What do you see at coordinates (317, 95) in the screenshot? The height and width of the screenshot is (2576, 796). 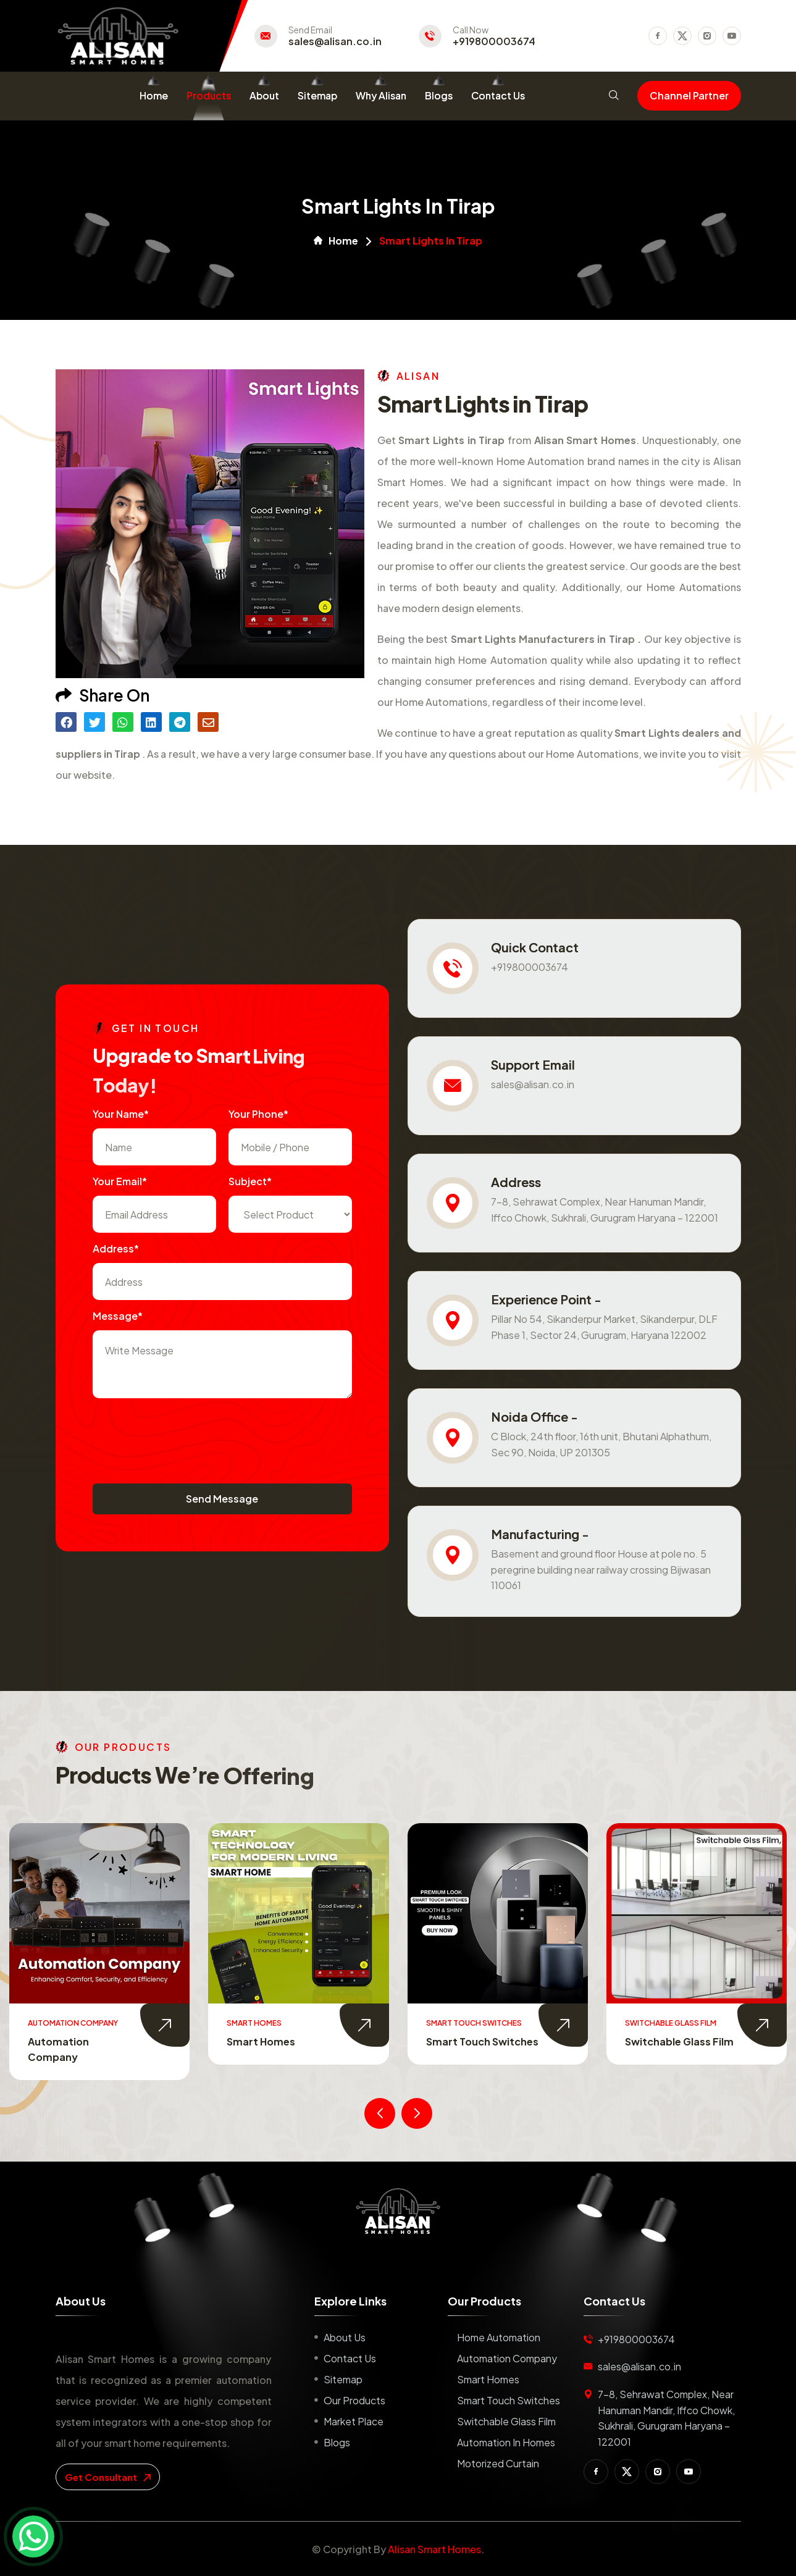 I see `Sitemap` at bounding box center [317, 95].